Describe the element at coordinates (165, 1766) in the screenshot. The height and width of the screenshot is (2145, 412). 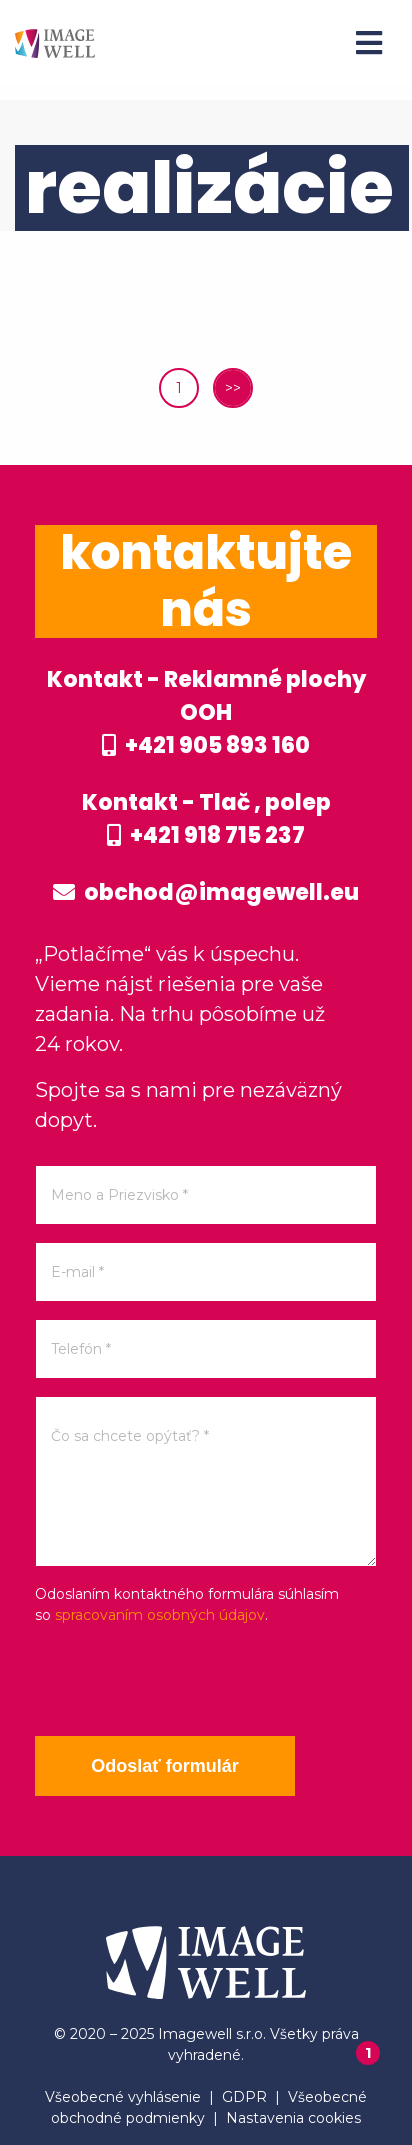
I see `Odoslať formulár` at that location.